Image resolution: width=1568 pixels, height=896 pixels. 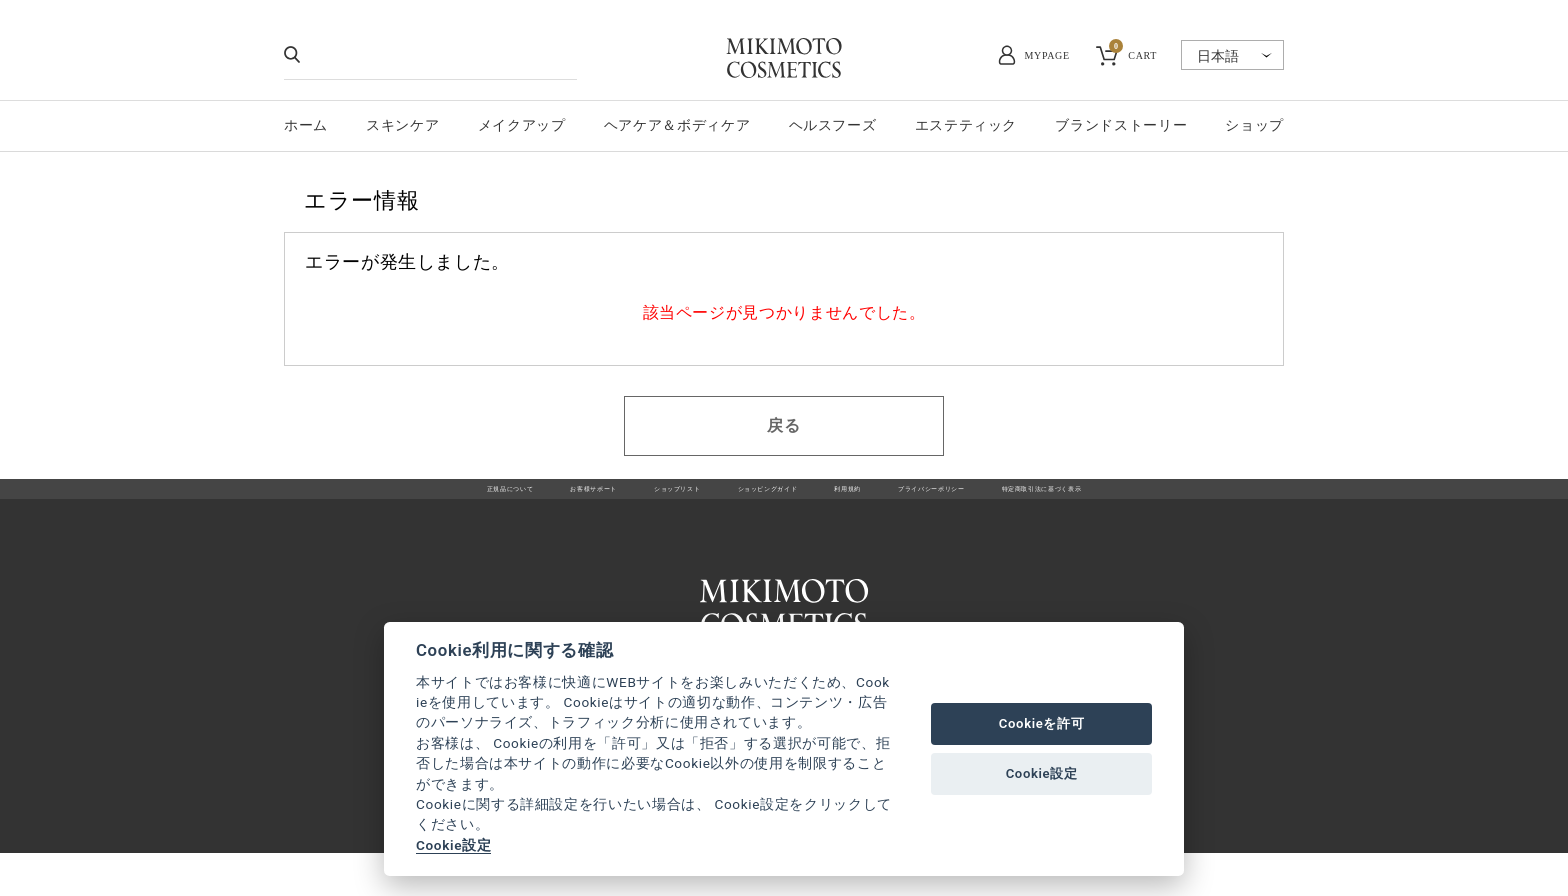 I want to click on 利用規約, so click(x=872, y=500).